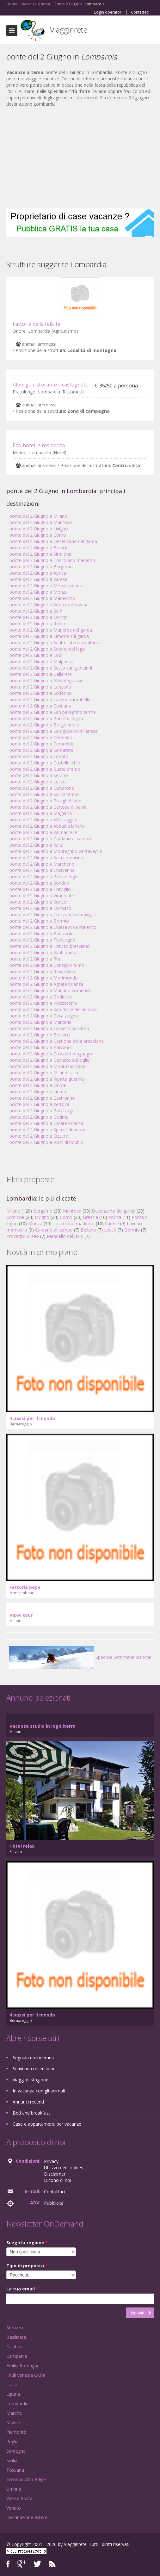 The image size is (160, 2576). I want to click on ponte del 2 Giugno a Certosa di pavia, so click(47, 807).